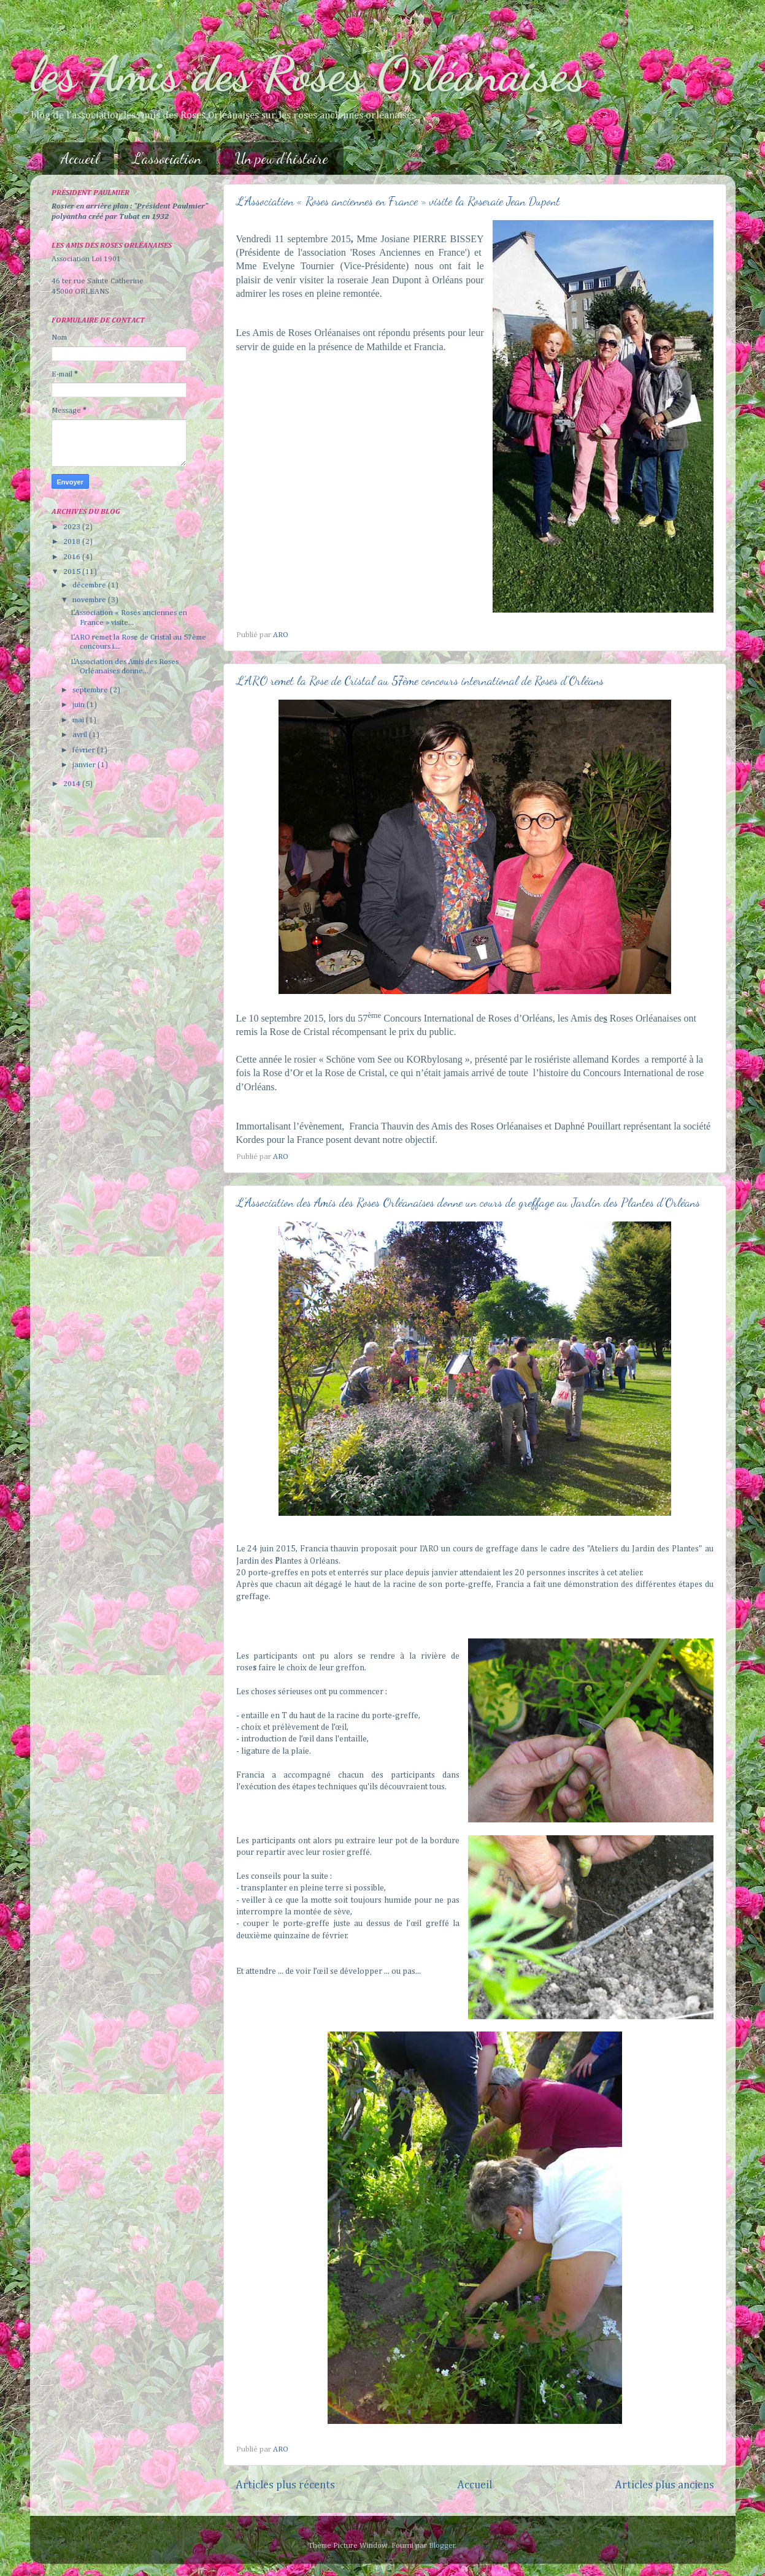 The image size is (765, 2576). What do you see at coordinates (80, 158) in the screenshot?
I see `Accueil` at bounding box center [80, 158].